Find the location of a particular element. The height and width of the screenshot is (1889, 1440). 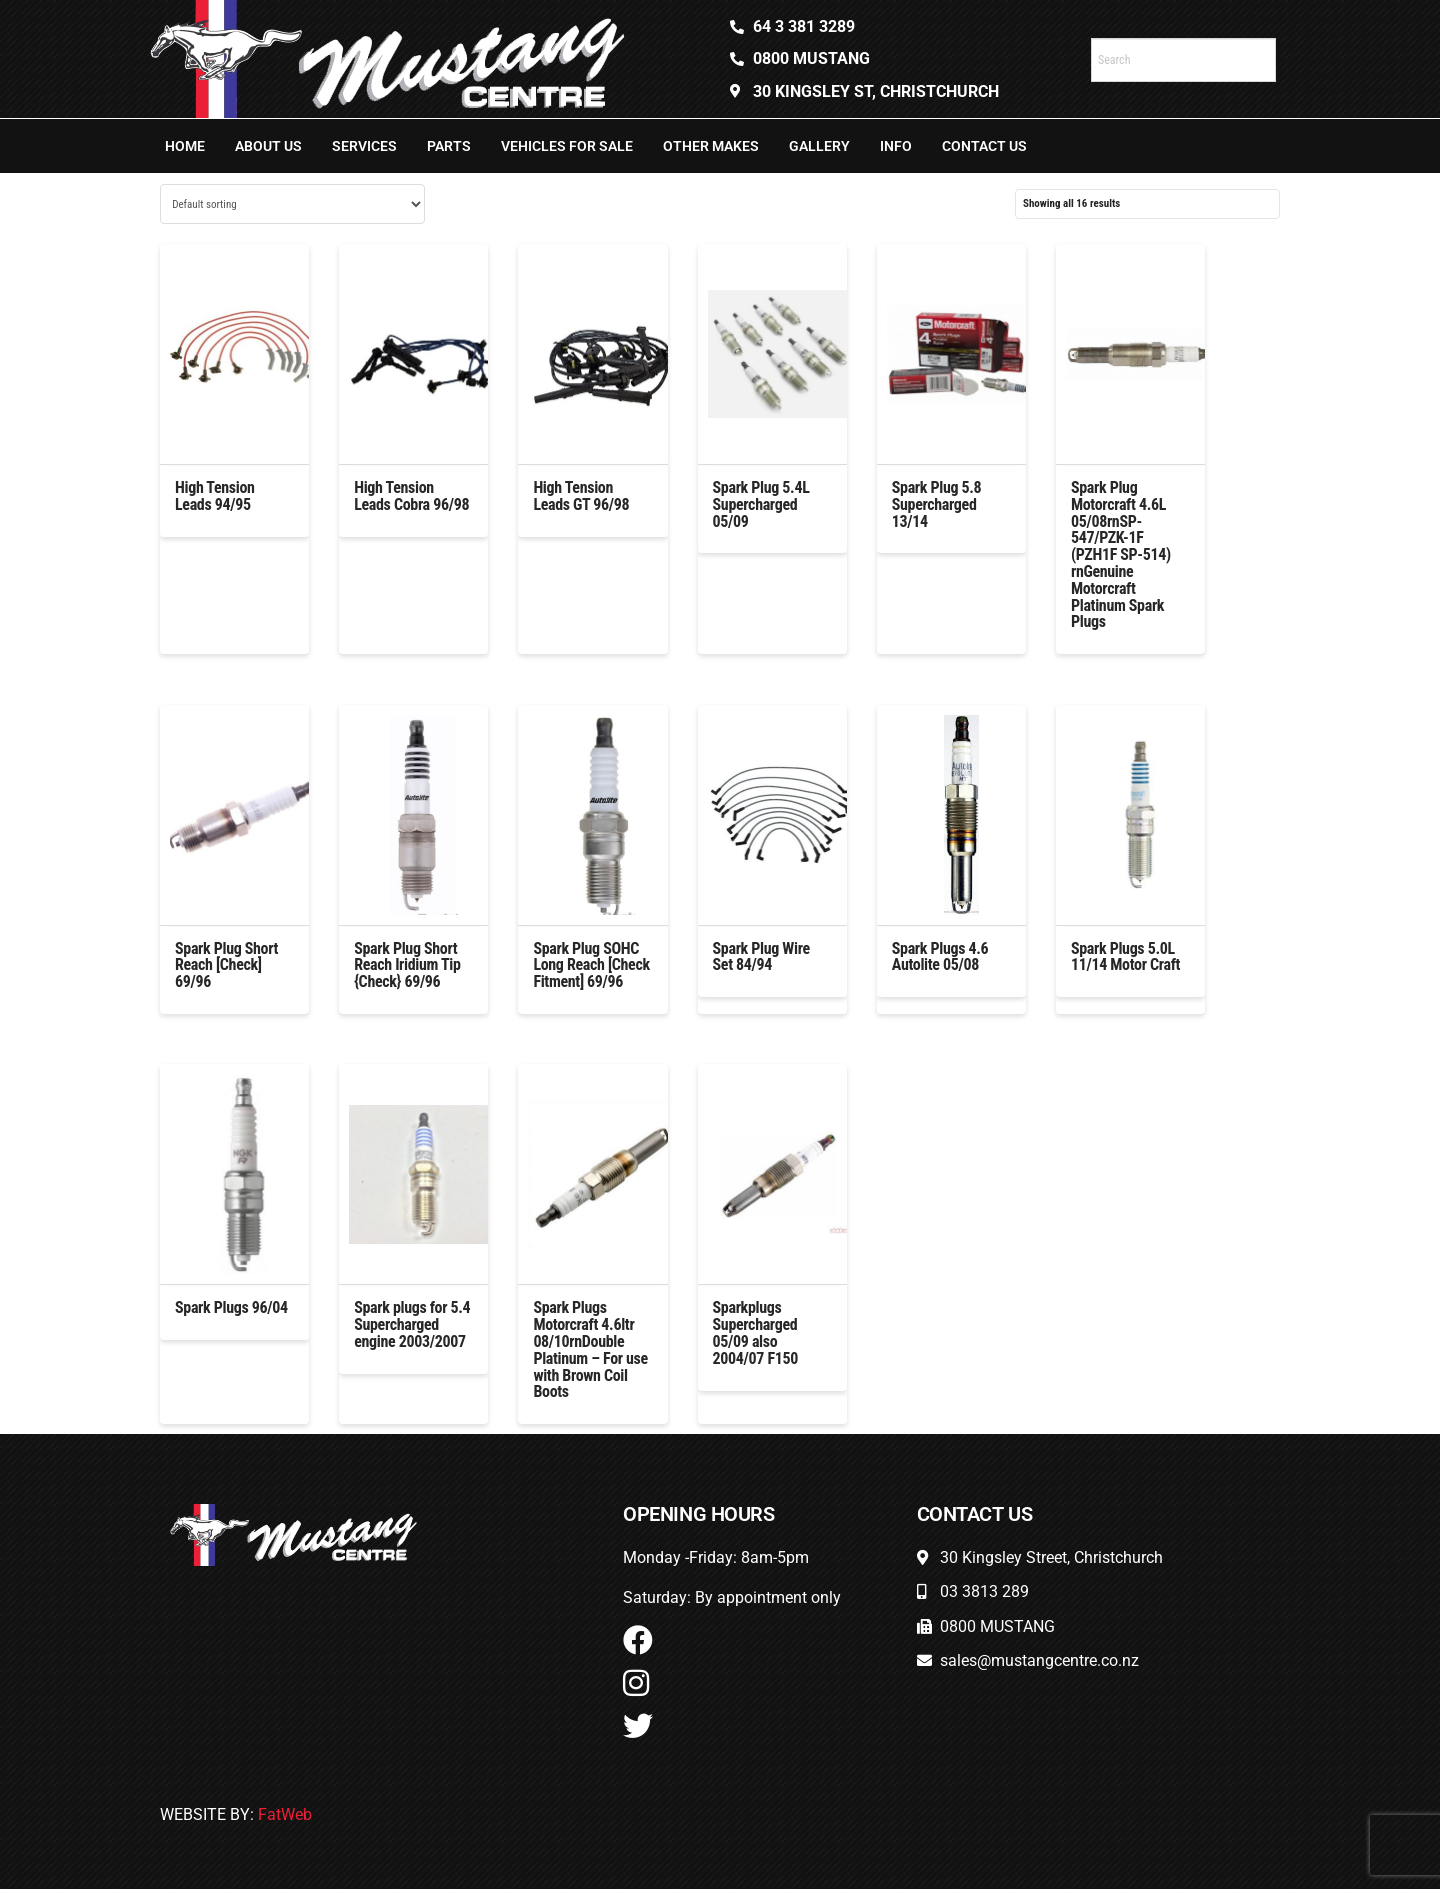

Spark Plug Wire Set 84/94 is located at coordinates (761, 957).